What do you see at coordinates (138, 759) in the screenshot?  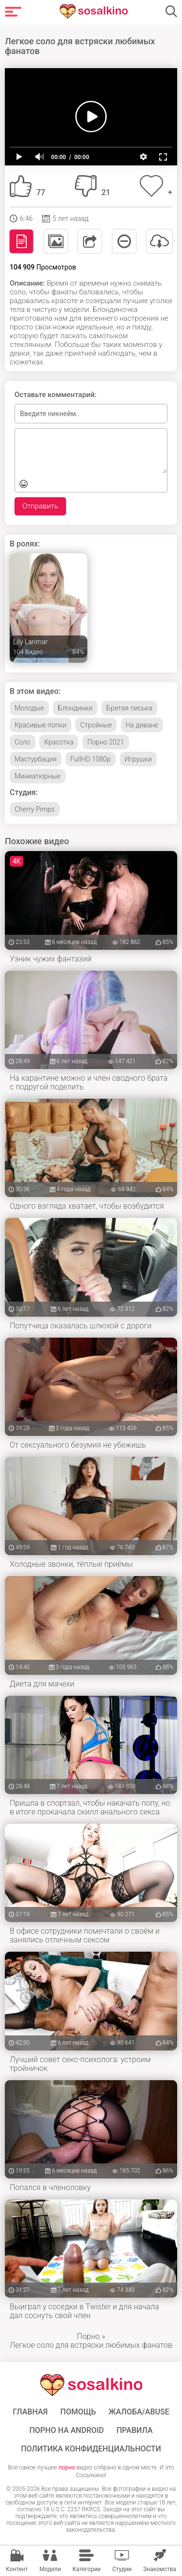 I see `Игрушки` at bounding box center [138, 759].